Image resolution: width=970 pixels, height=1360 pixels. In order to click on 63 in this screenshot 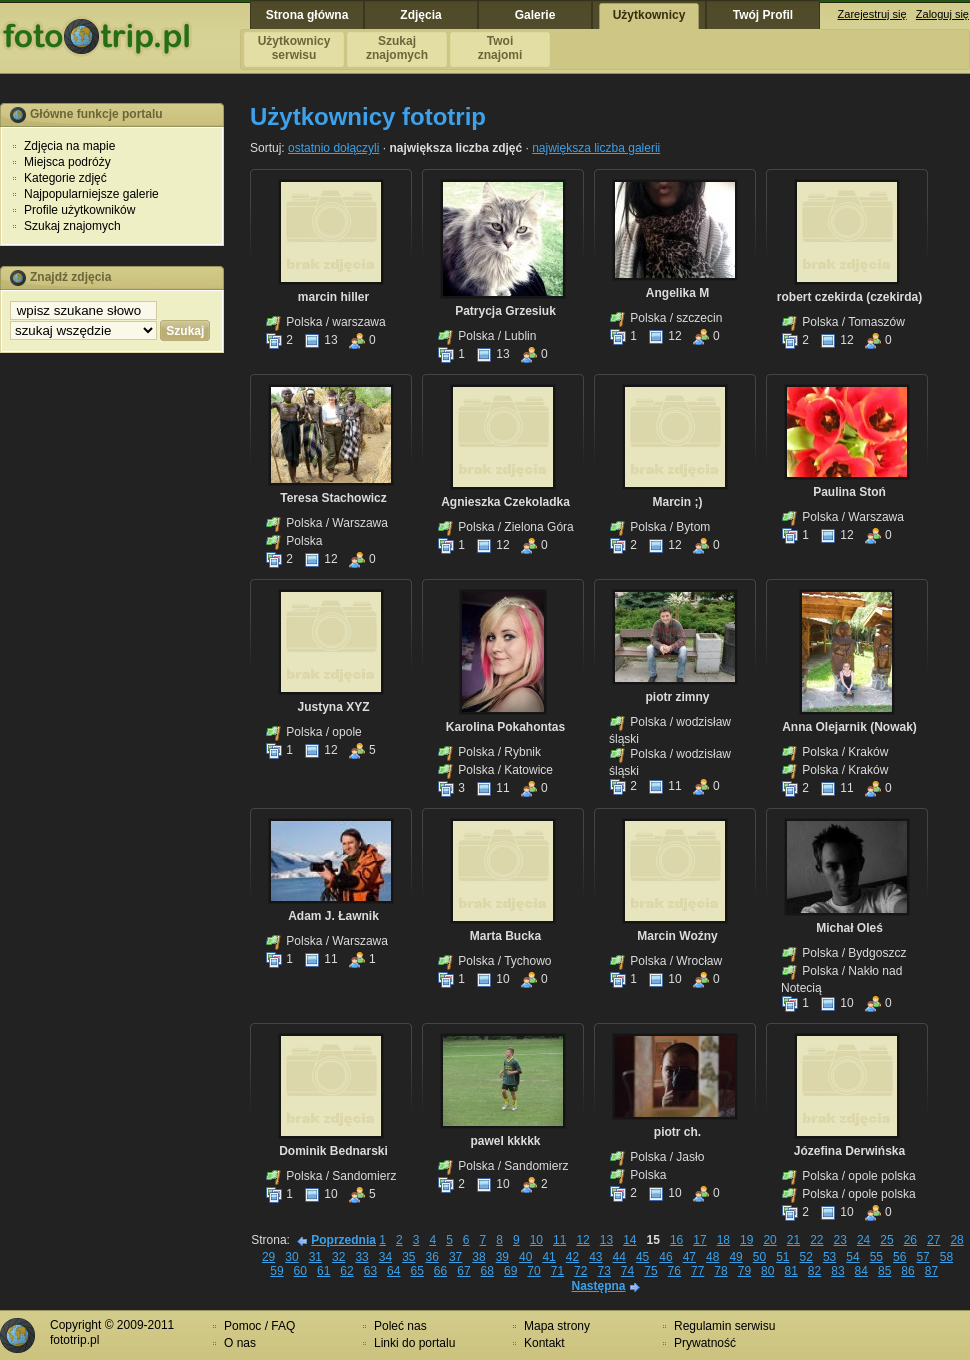, I will do `click(370, 1271)`.